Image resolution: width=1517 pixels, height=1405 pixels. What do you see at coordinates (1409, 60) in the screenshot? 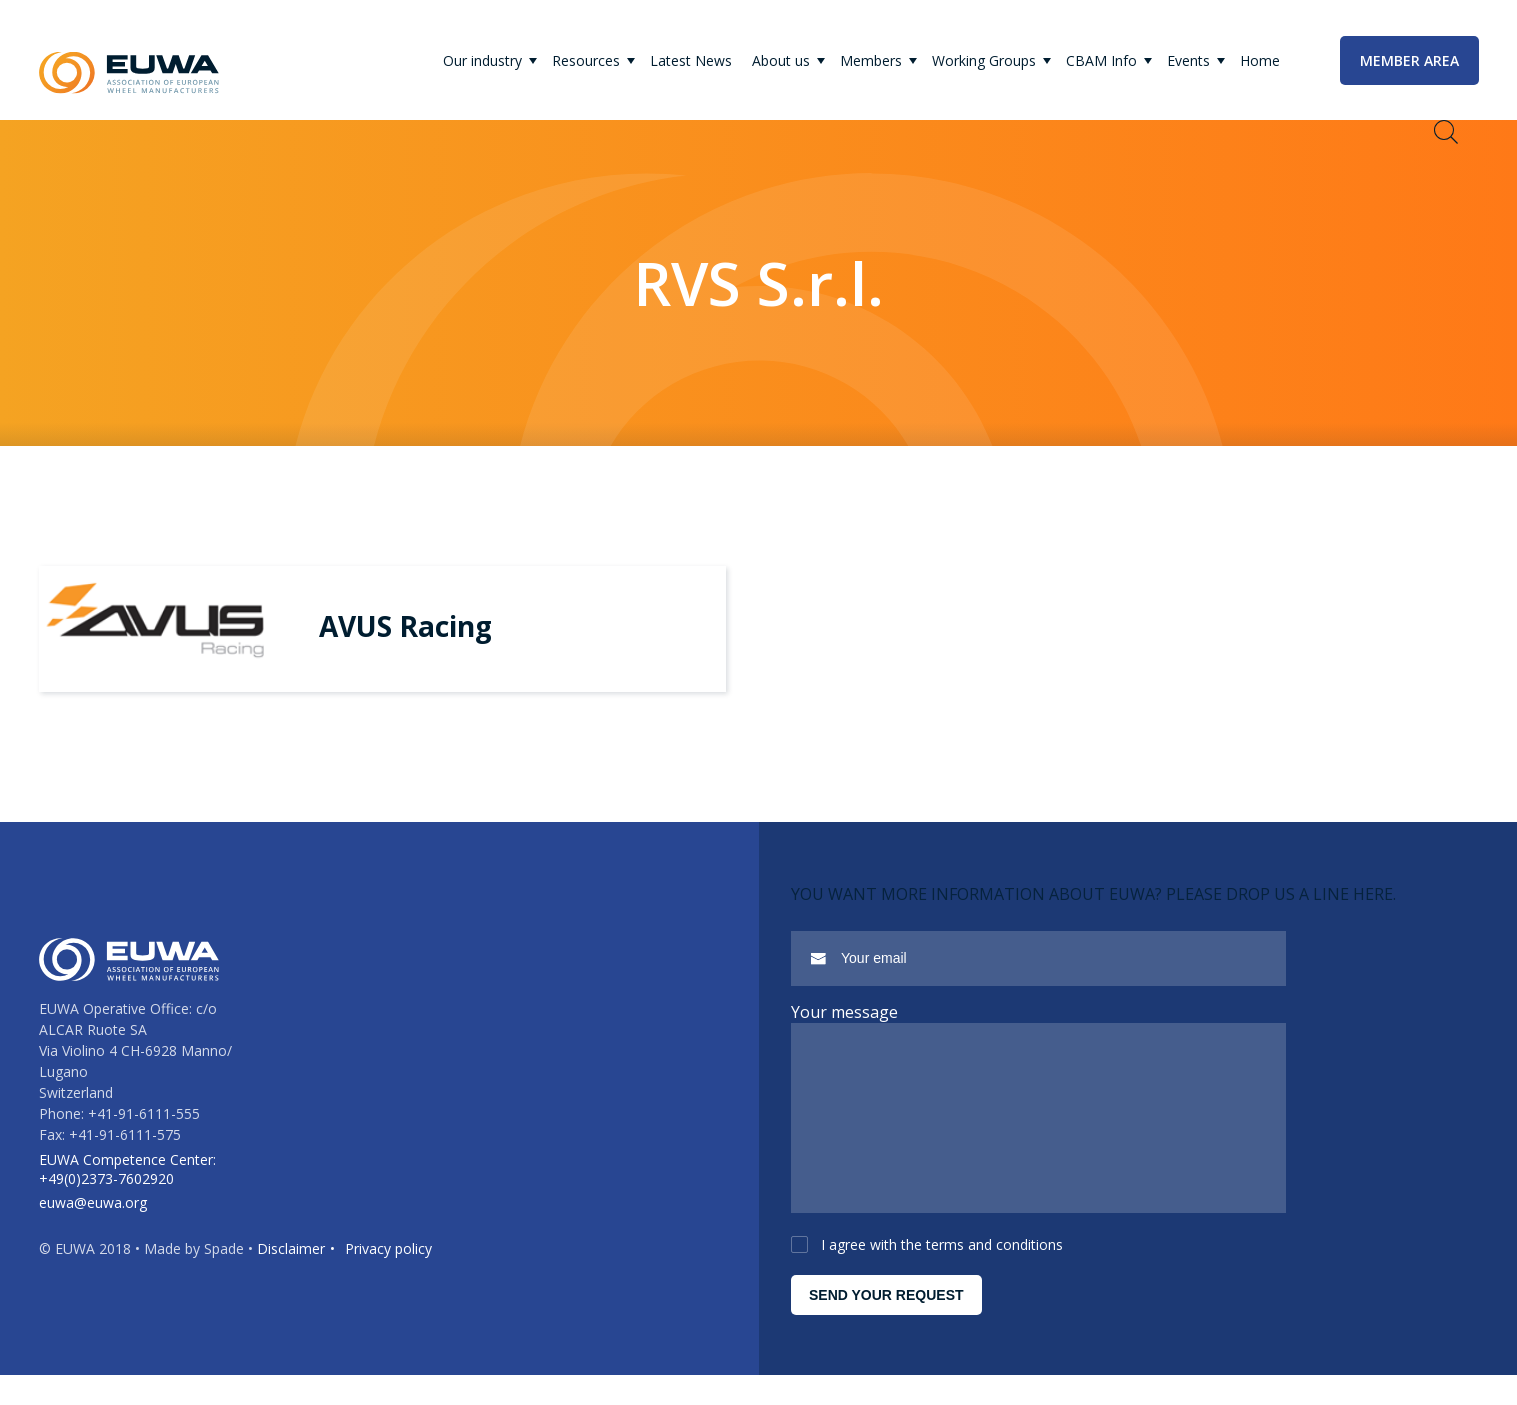
I see `Member area` at bounding box center [1409, 60].